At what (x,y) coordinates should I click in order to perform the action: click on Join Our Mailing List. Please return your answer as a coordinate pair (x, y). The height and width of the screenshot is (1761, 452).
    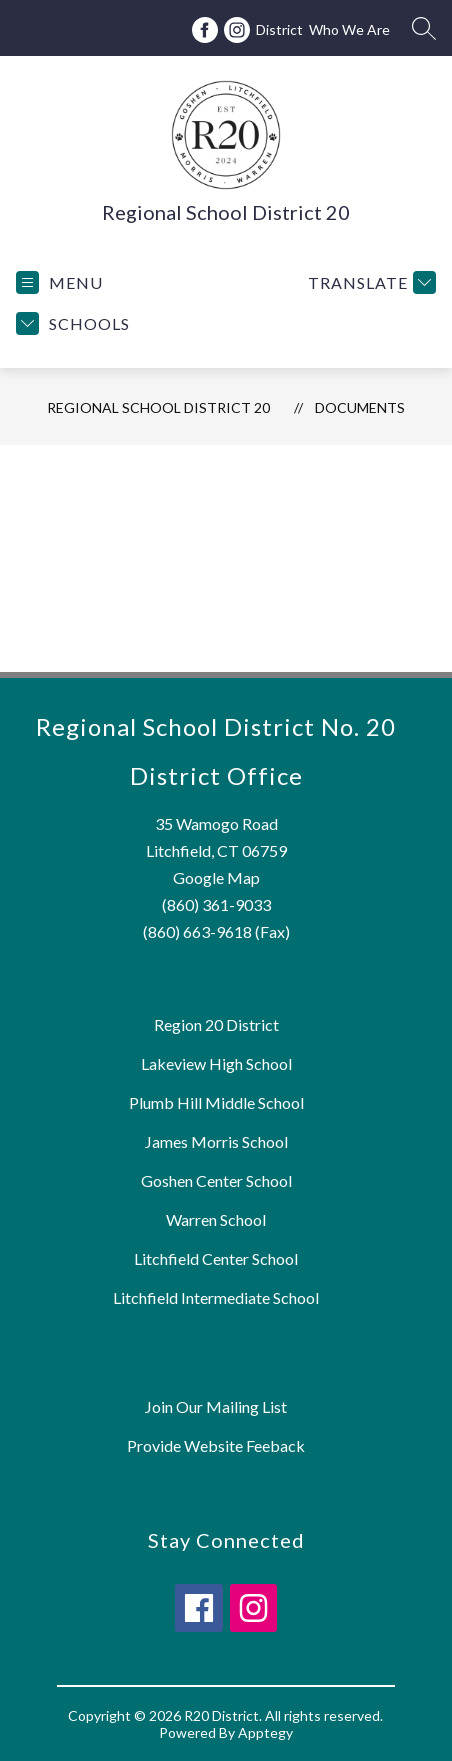
    Looking at the image, I should click on (216, 1406).